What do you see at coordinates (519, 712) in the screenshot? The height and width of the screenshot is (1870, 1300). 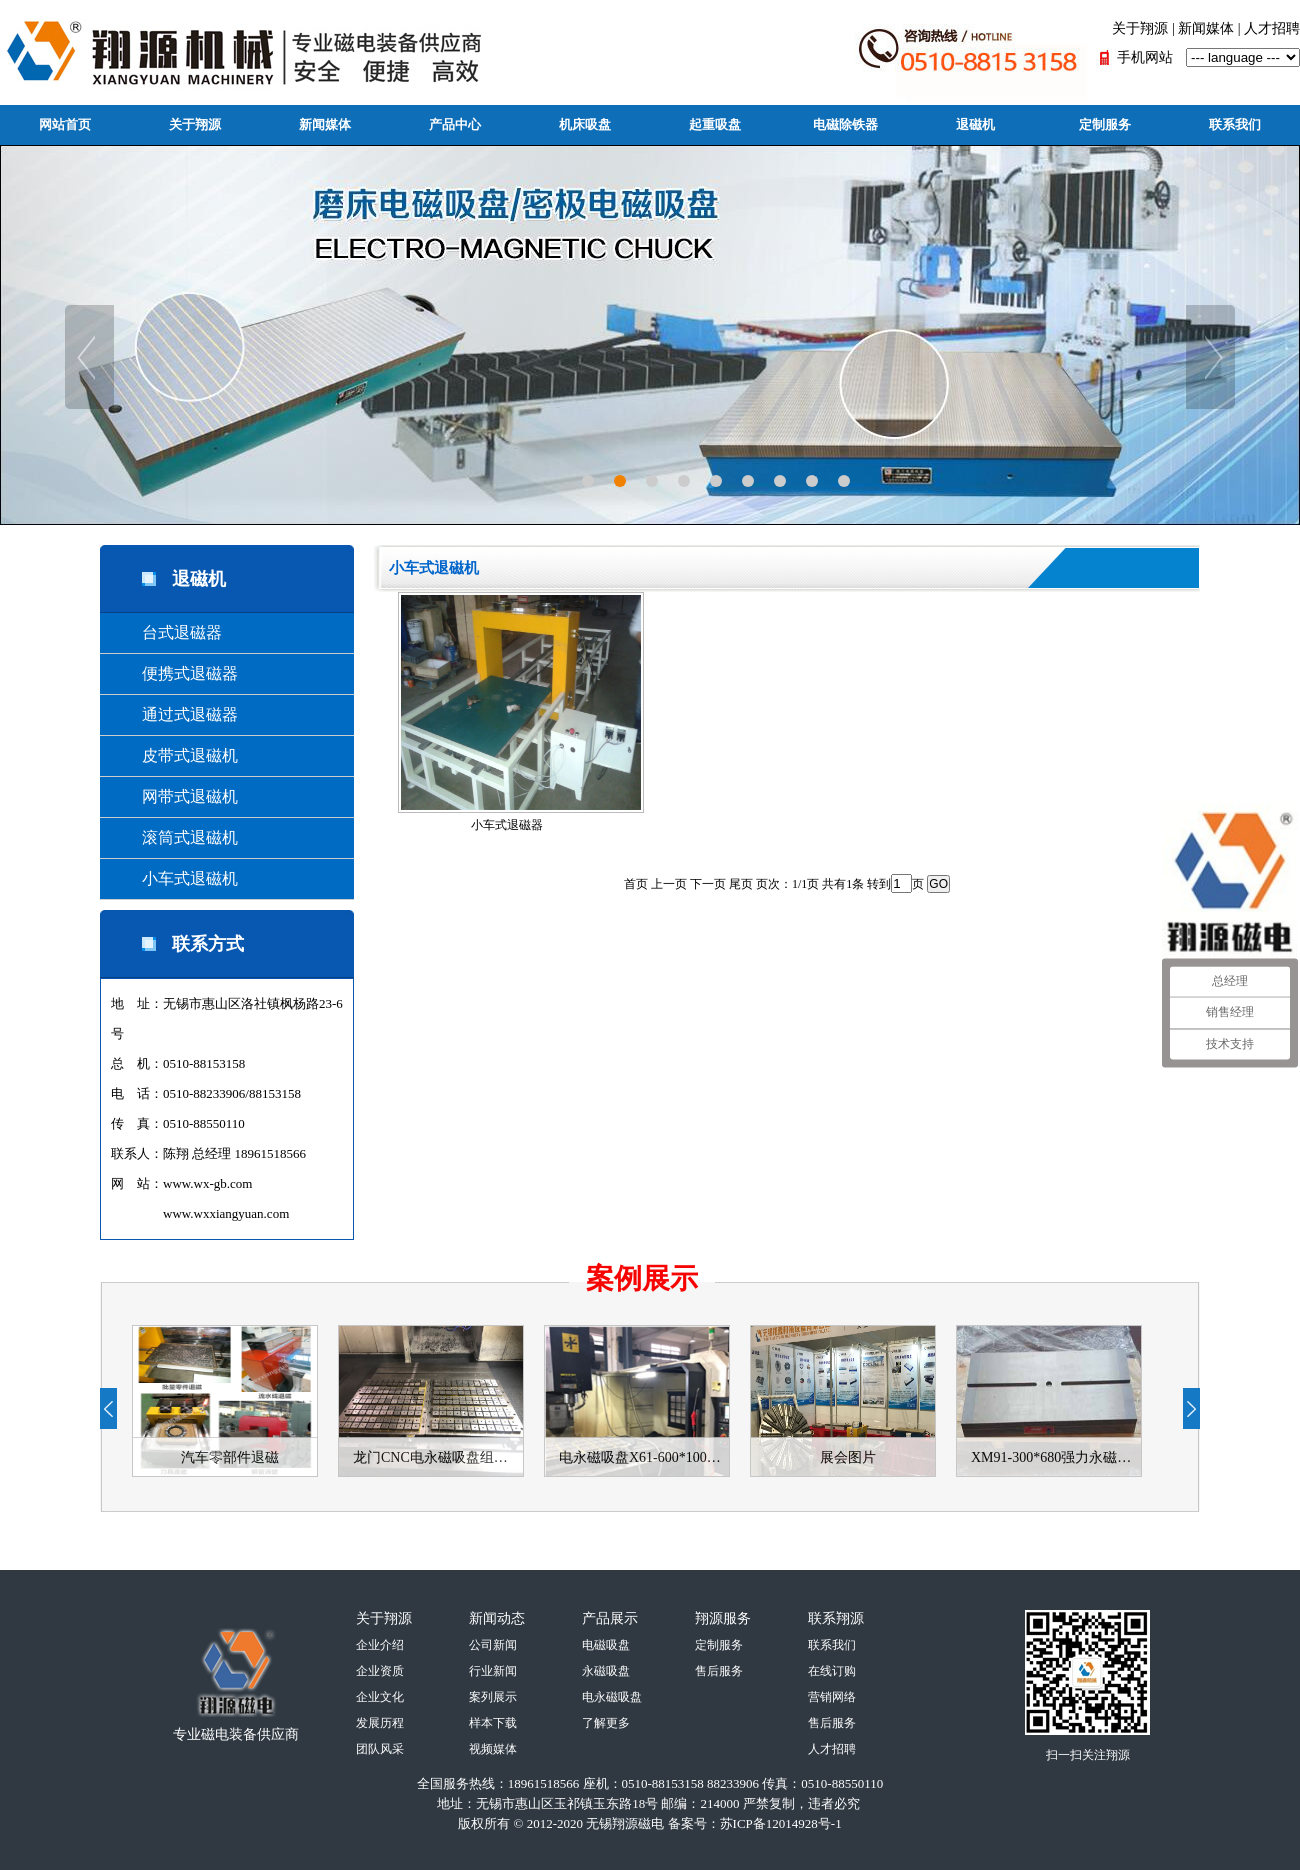 I see `小车式退磁器` at bounding box center [519, 712].